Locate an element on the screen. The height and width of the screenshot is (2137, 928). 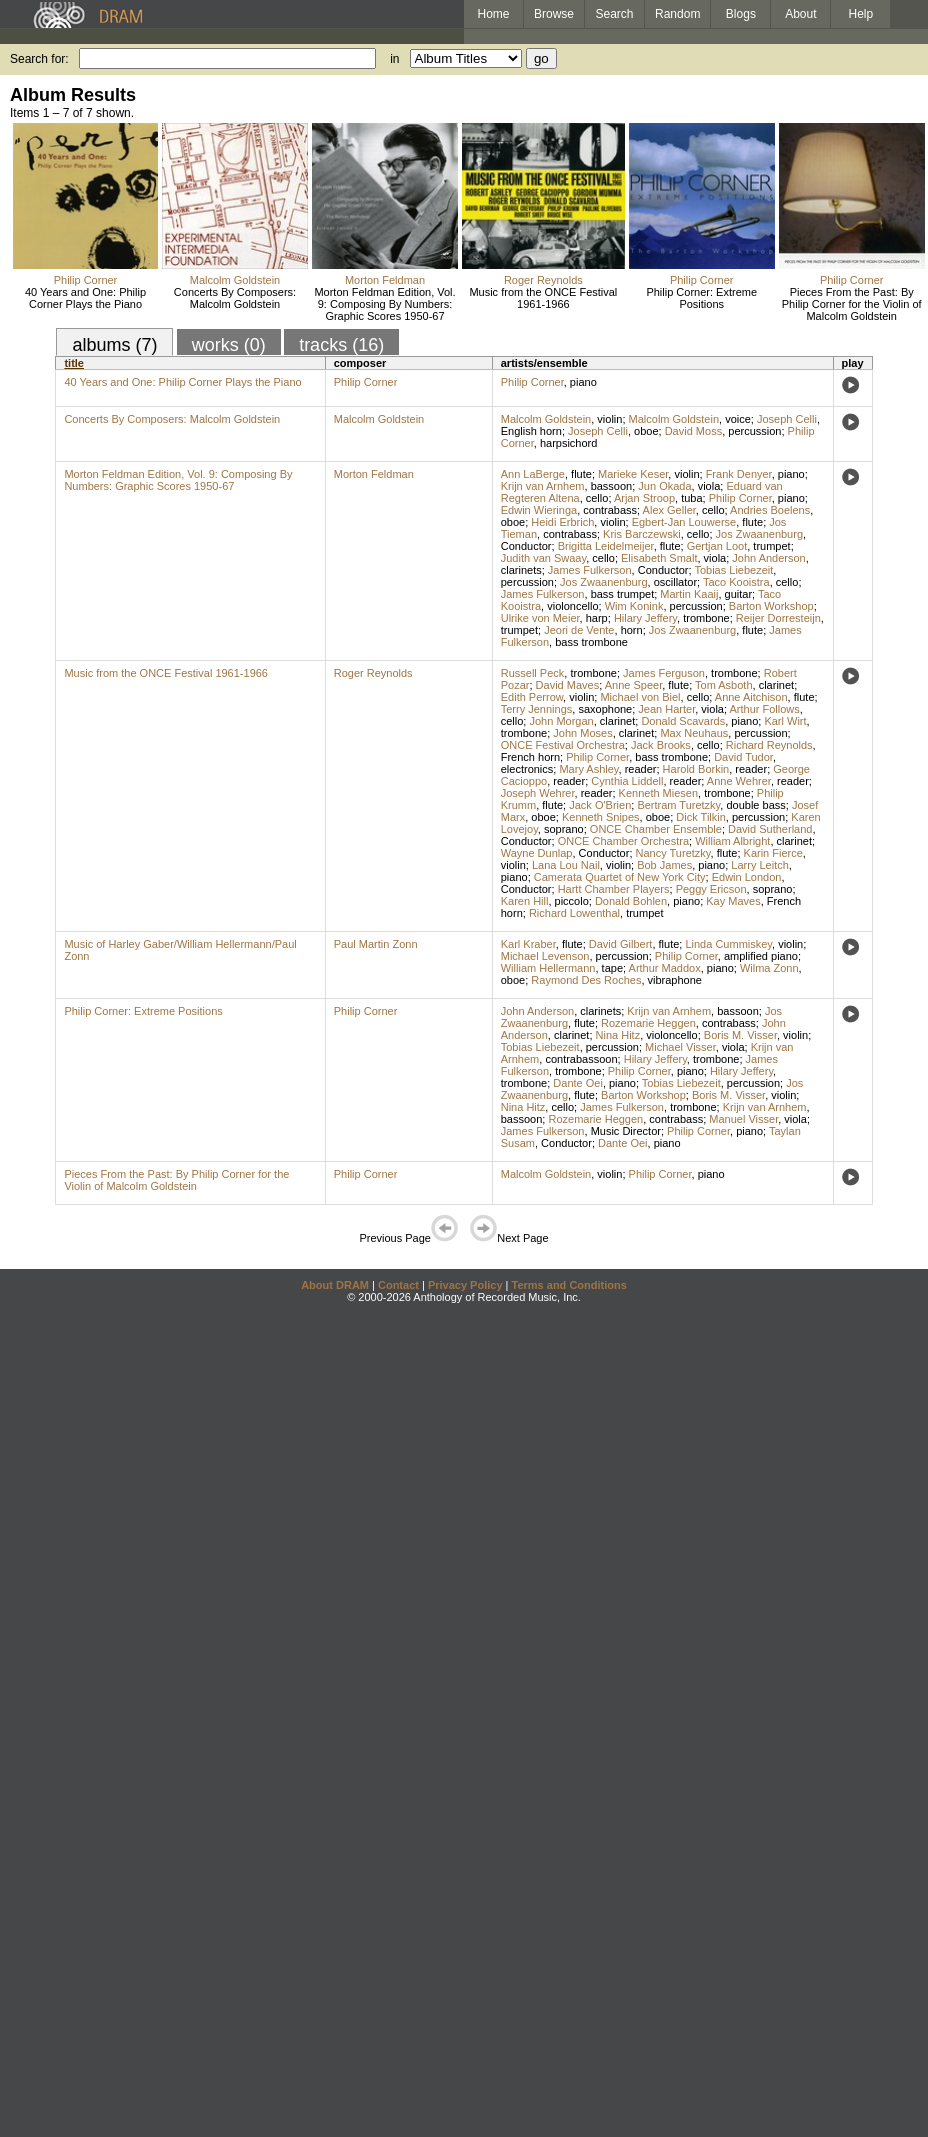
David Tudor is located at coordinates (743, 757).